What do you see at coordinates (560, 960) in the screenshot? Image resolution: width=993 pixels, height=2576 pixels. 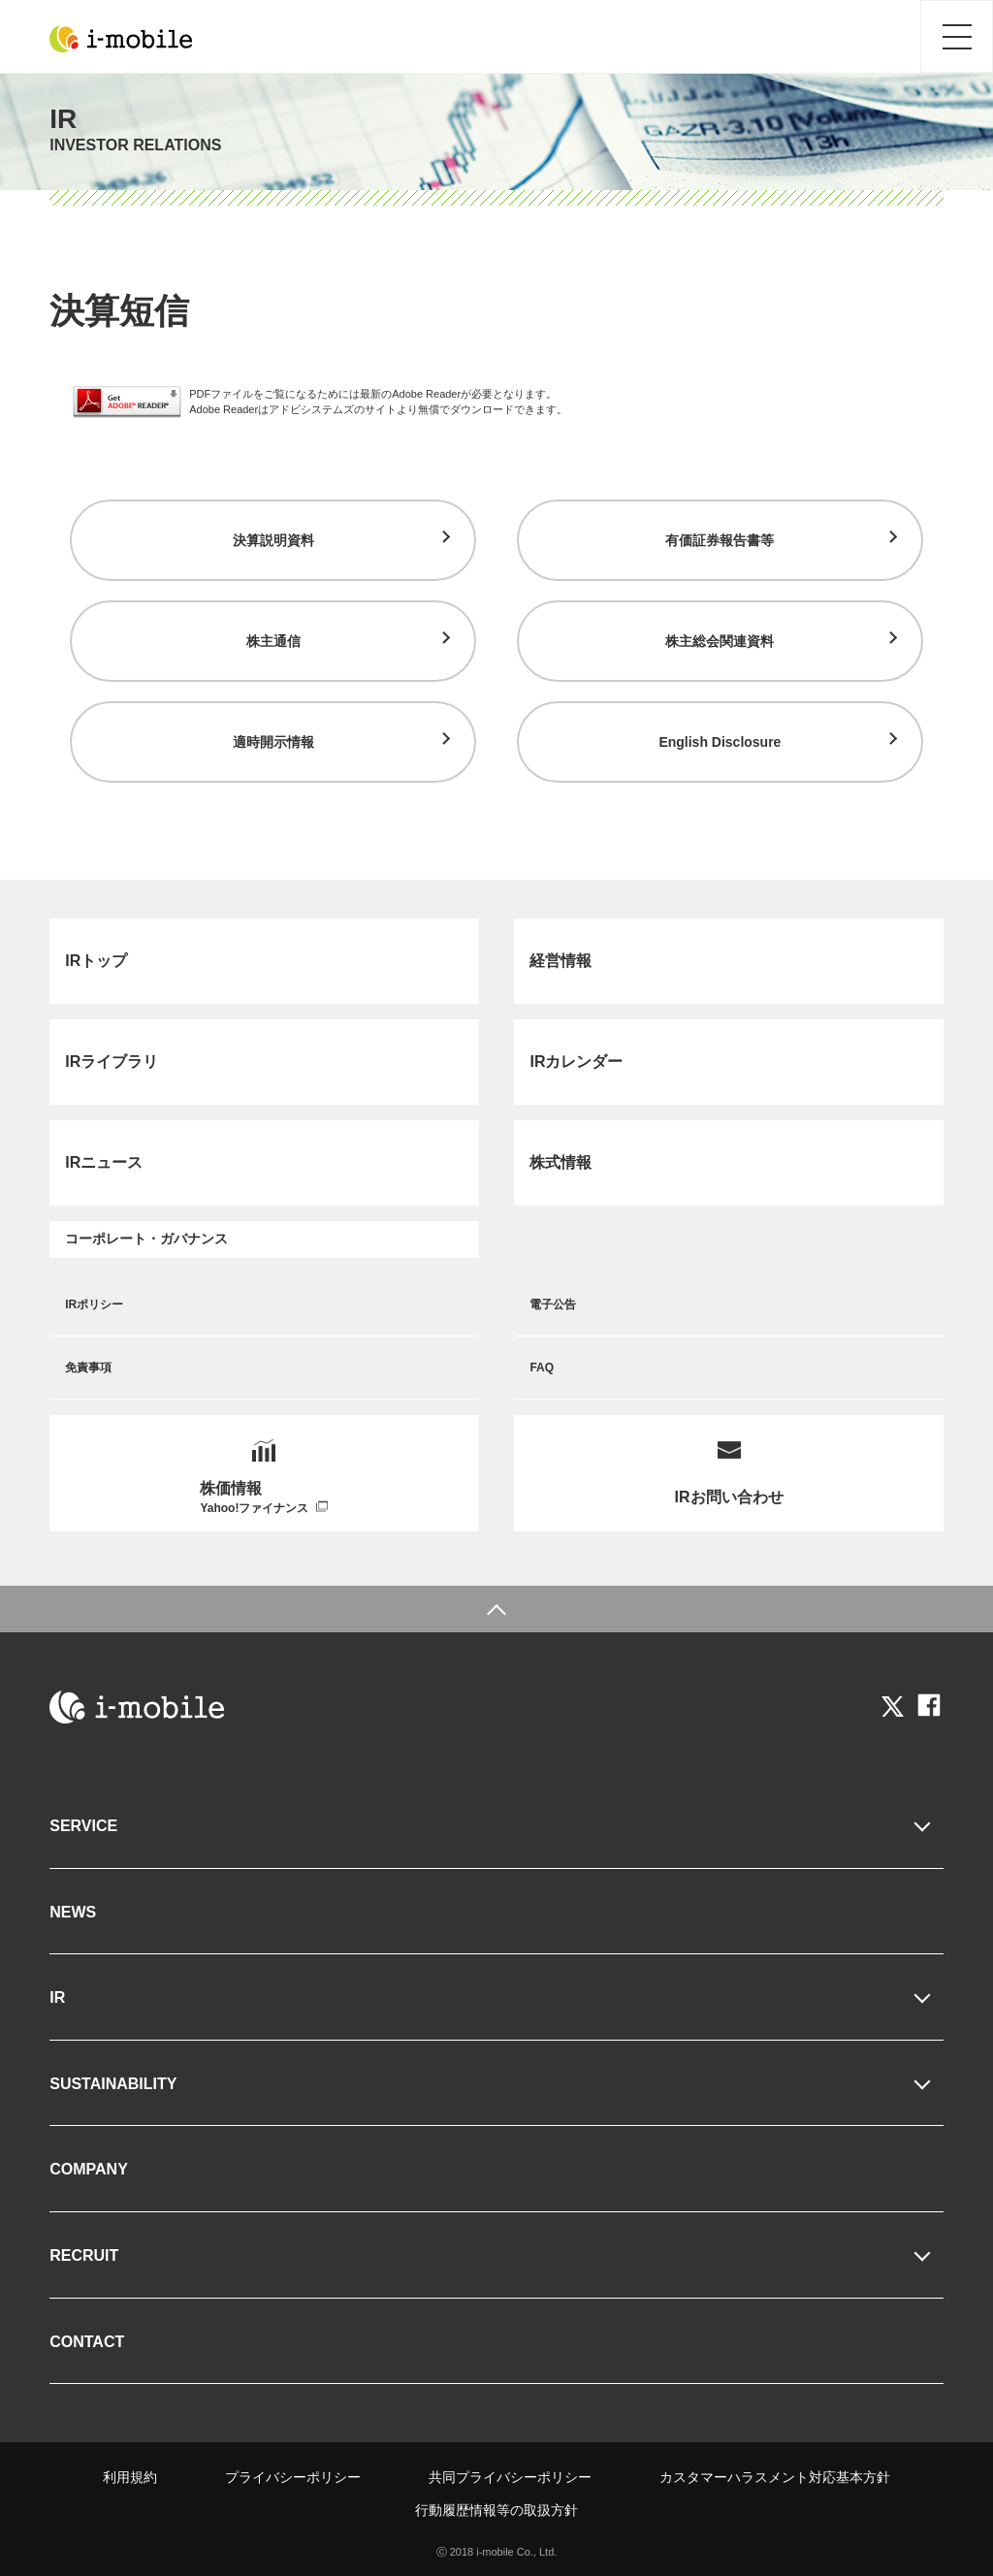 I see `経営情報` at bounding box center [560, 960].